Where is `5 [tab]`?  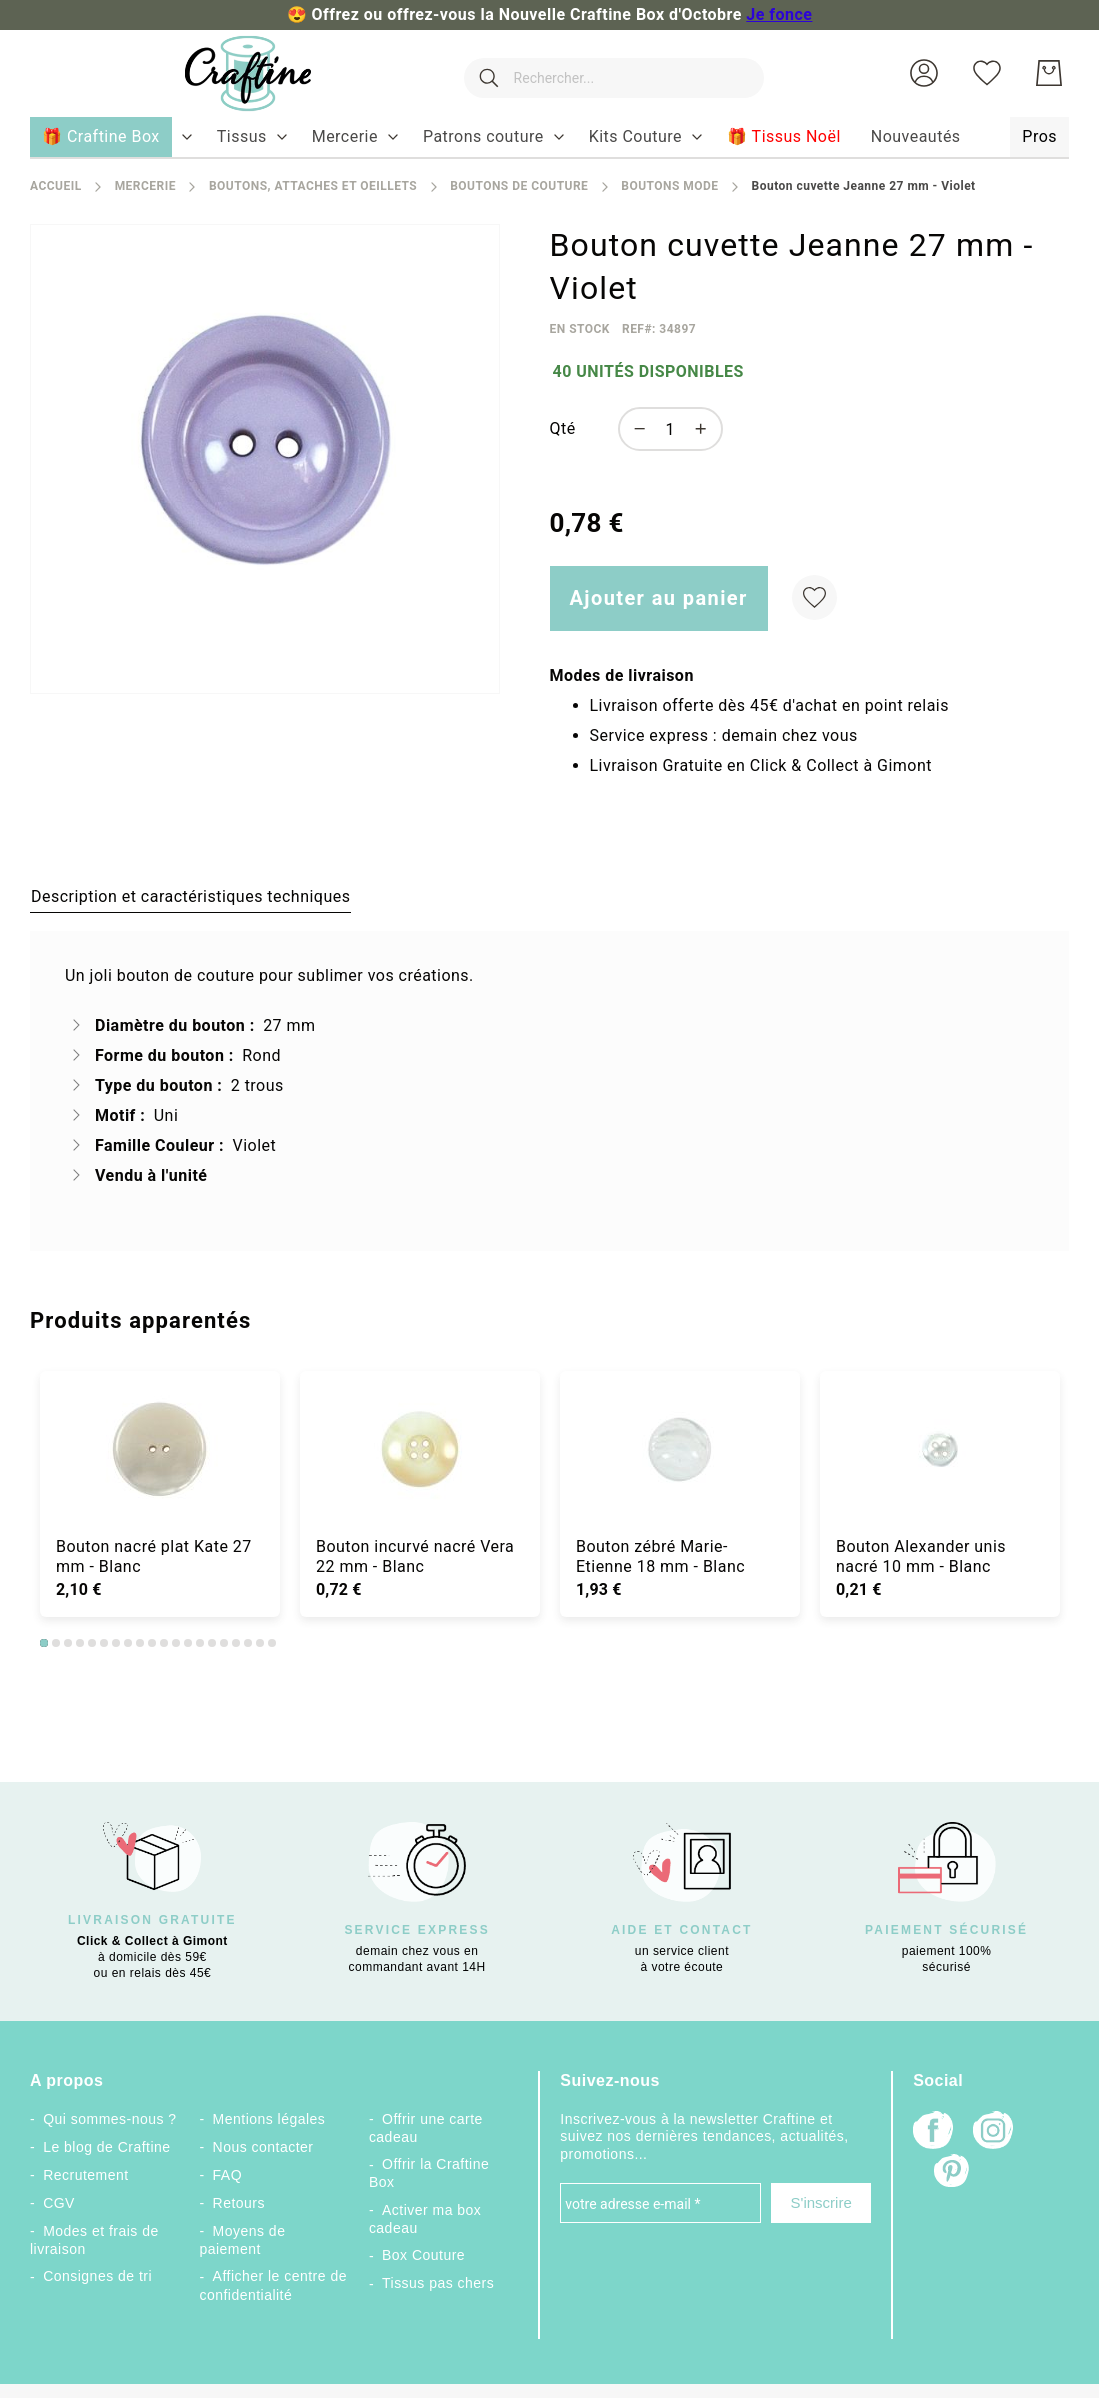
5 [tab] is located at coordinates (92, 1643).